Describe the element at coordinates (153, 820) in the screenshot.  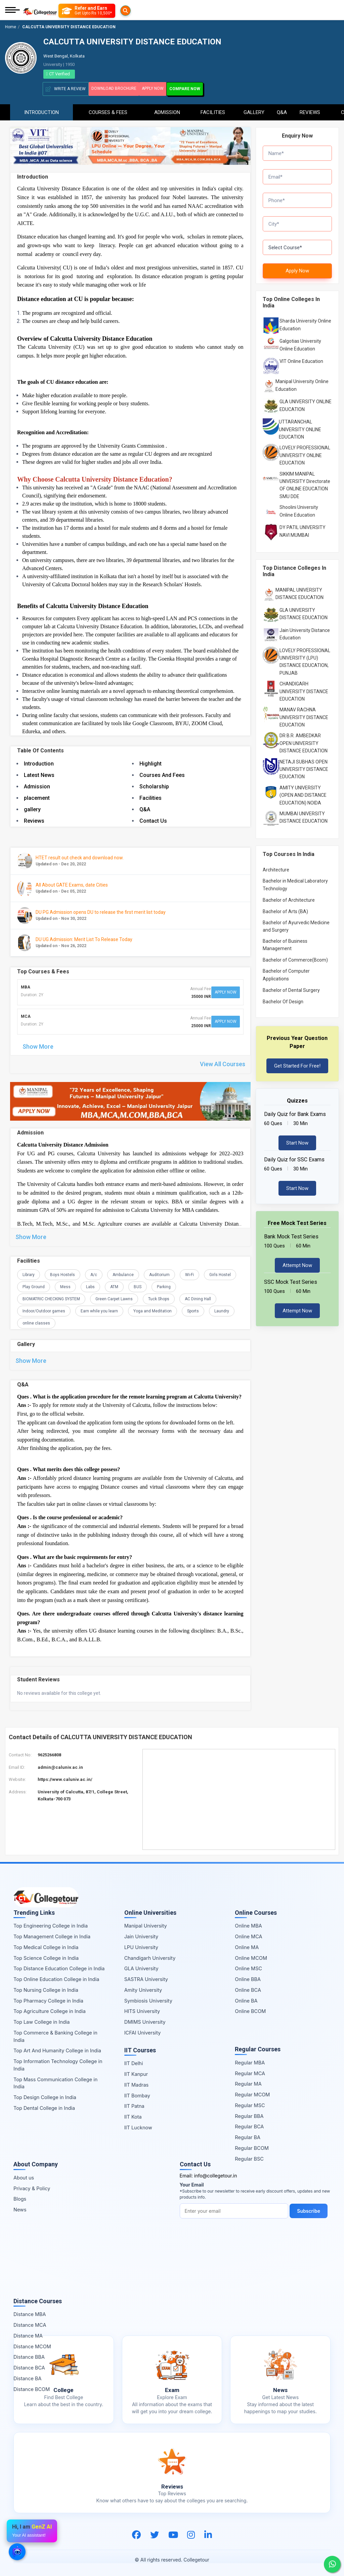
I see `Contact Us` at that location.